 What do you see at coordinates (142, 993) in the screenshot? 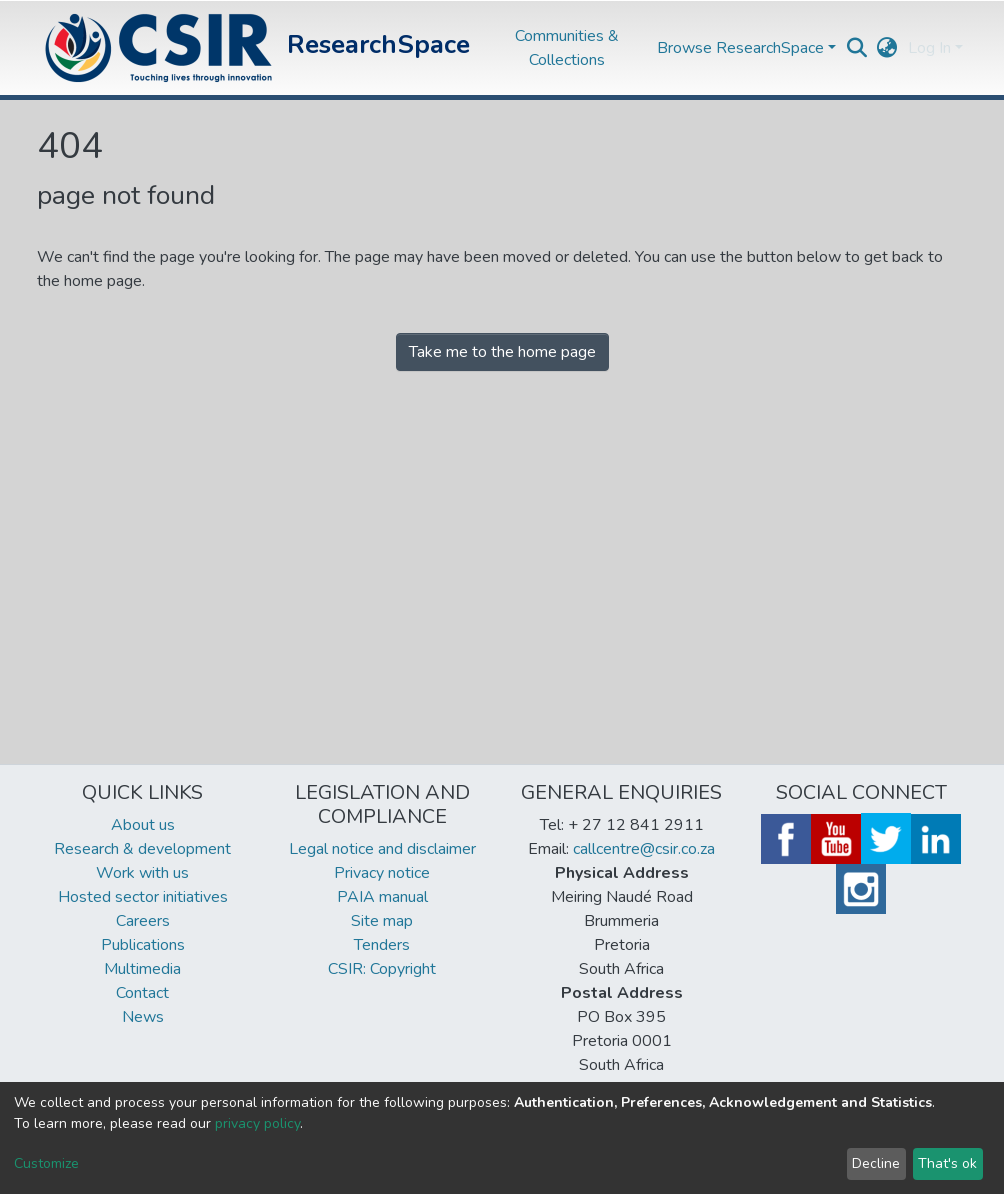
I see `Contact` at bounding box center [142, 993].